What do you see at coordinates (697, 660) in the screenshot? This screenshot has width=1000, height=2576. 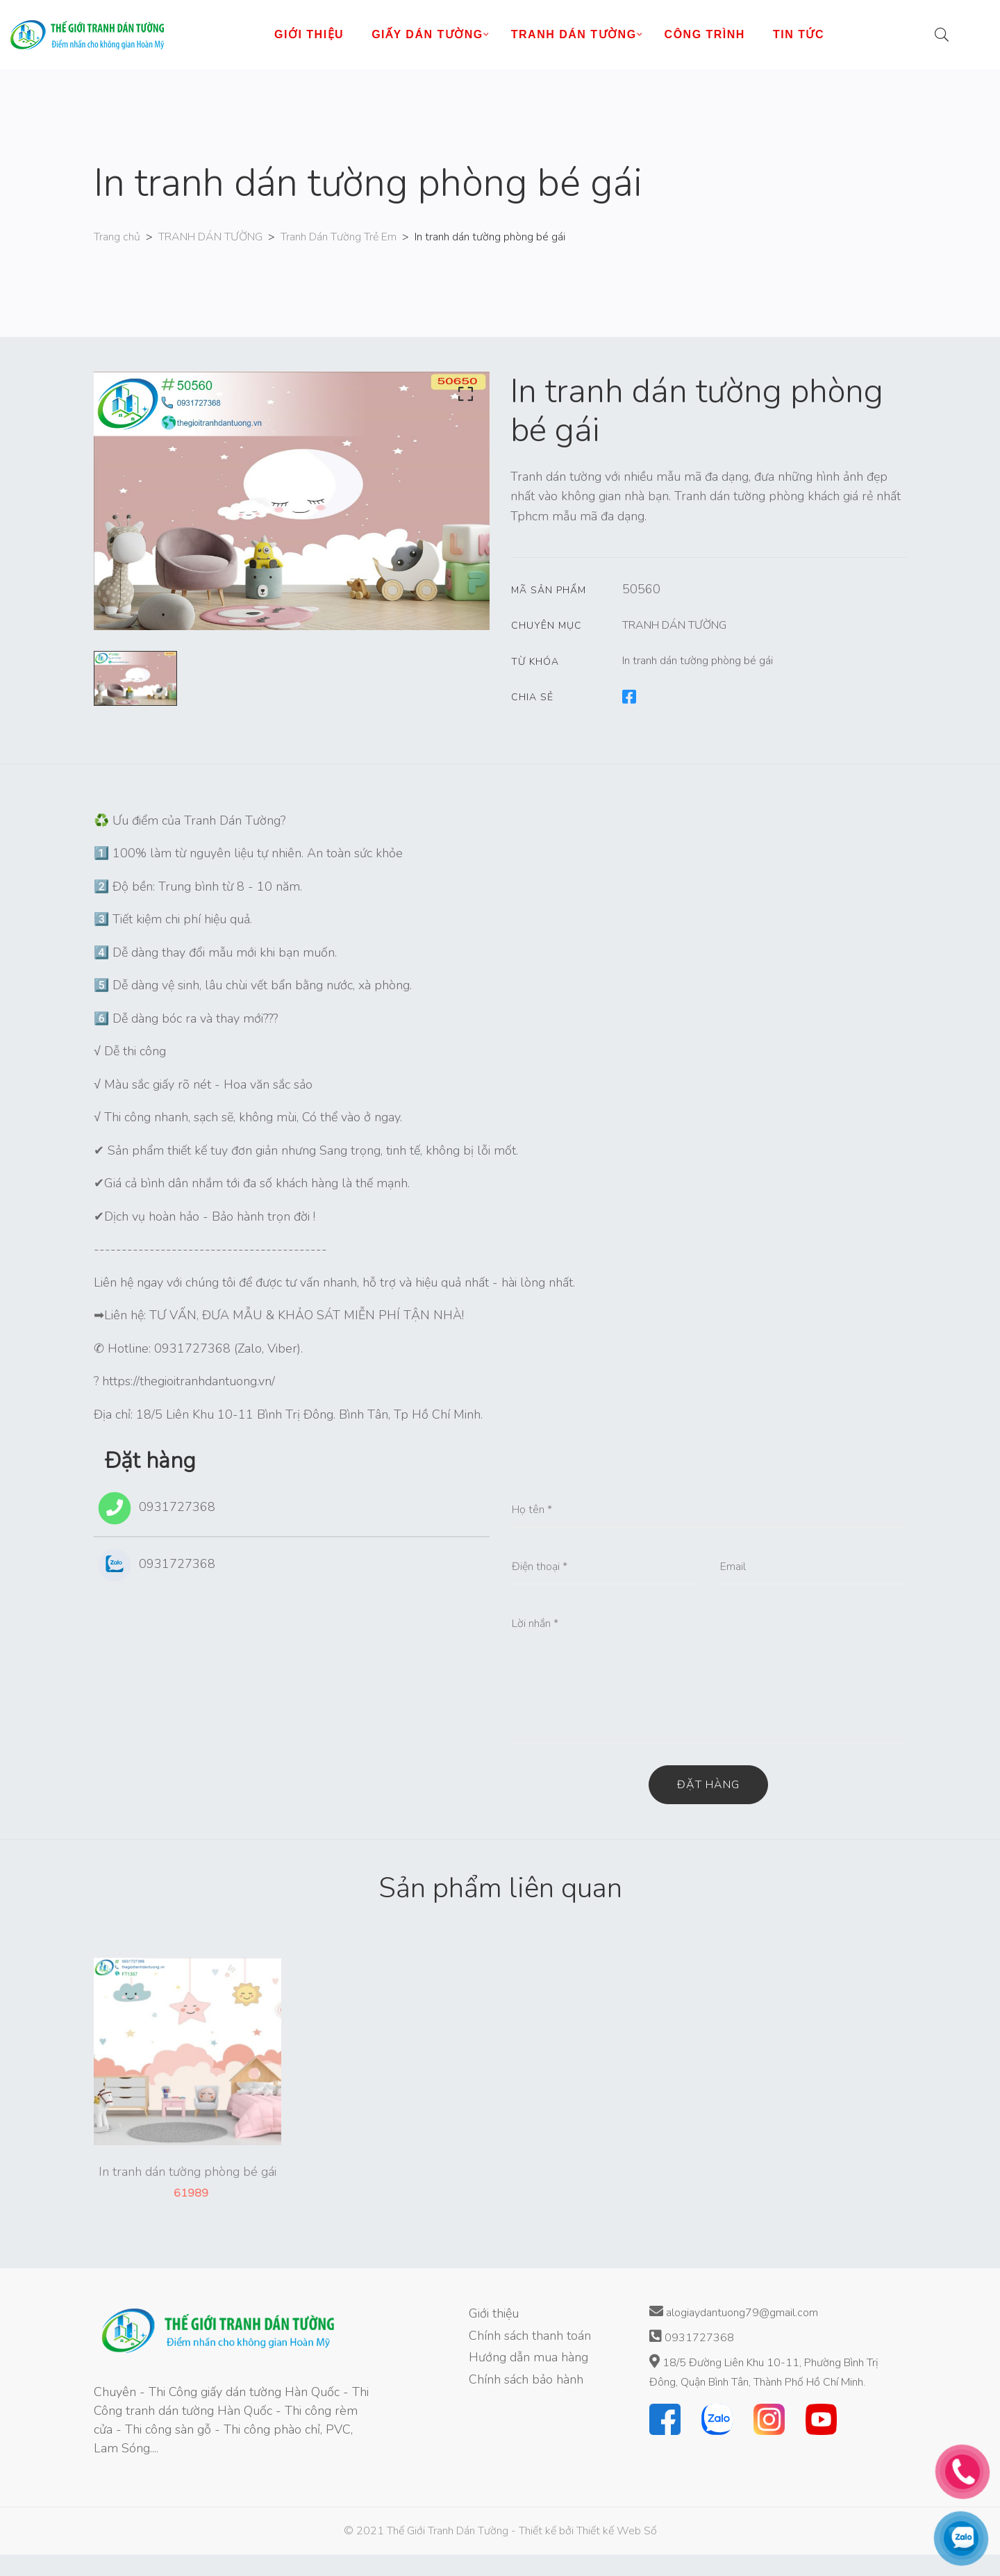 I see `In tranh dán tường phòng bé gái` at bounding box center [697, 660].